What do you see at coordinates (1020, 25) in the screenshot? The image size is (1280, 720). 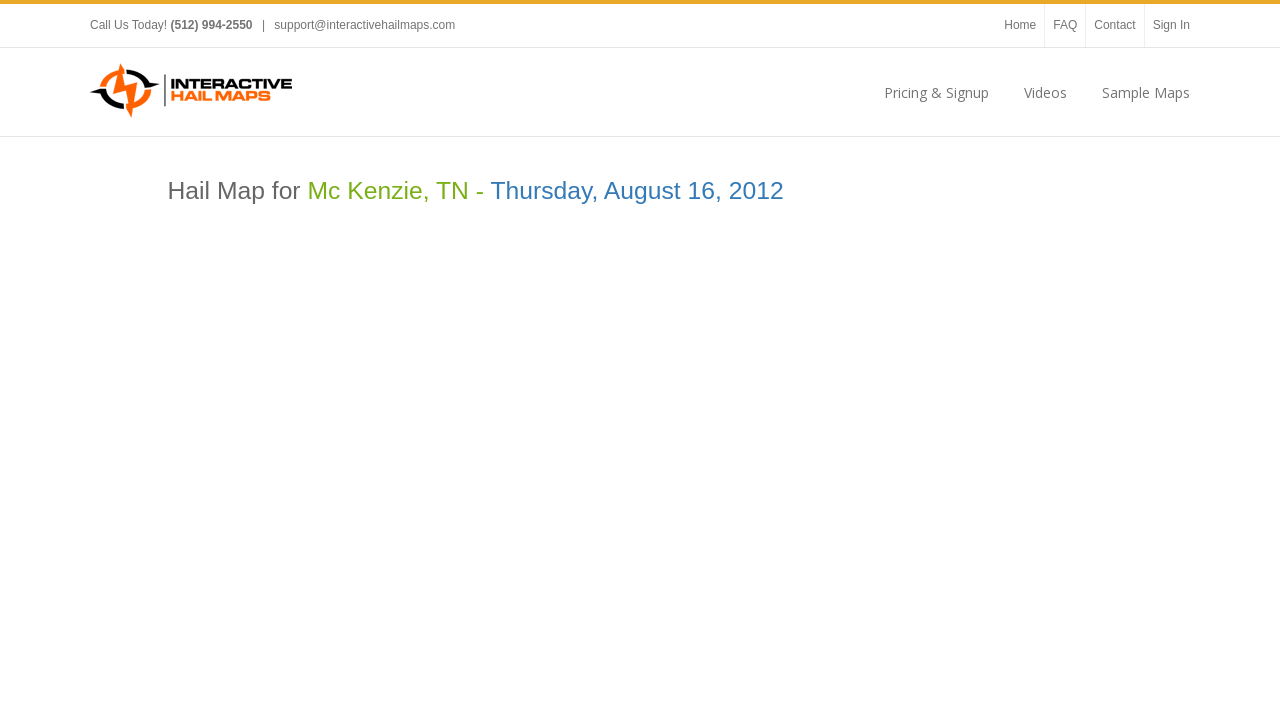 I see `Home` at bounding box center [1020, 25].